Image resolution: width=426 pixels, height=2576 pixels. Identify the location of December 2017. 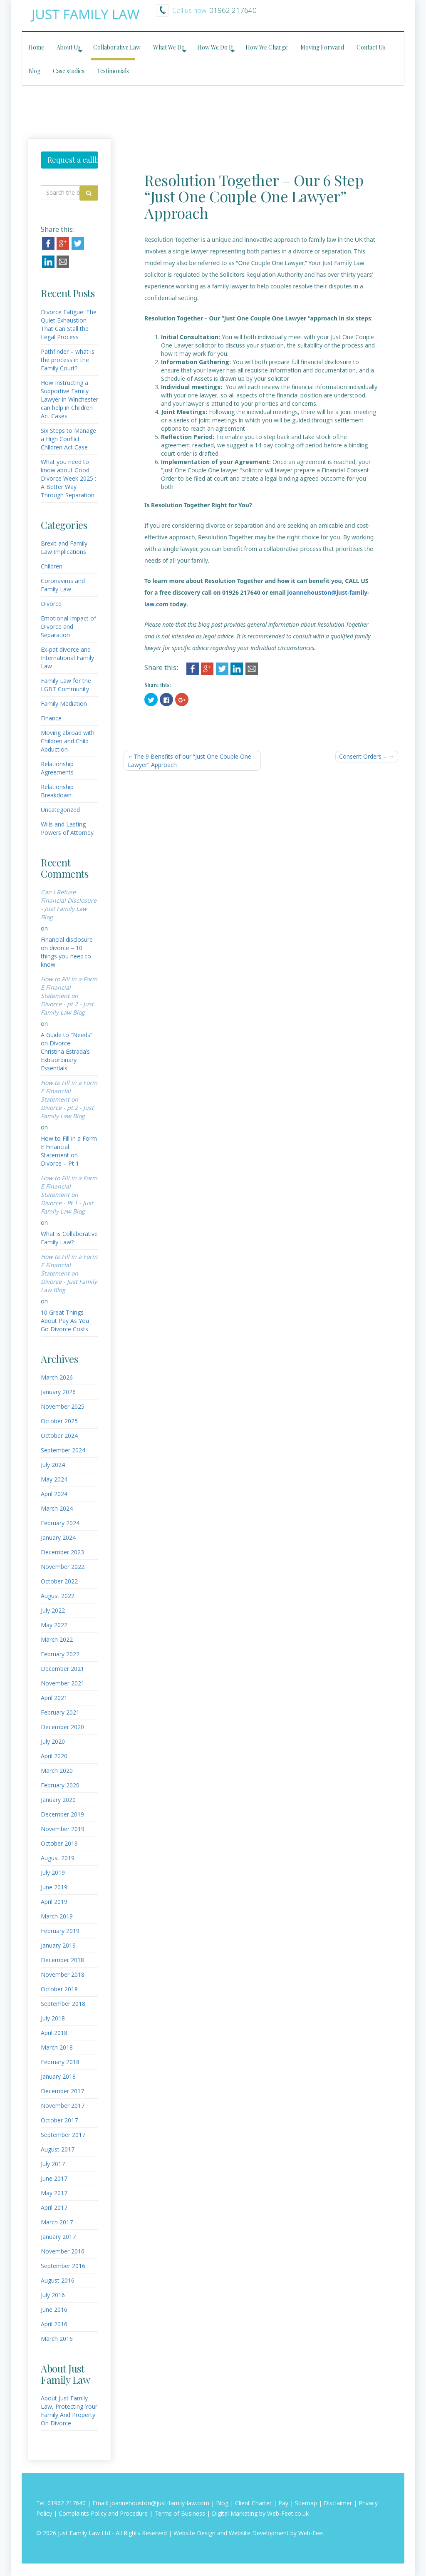
(62, 2091).